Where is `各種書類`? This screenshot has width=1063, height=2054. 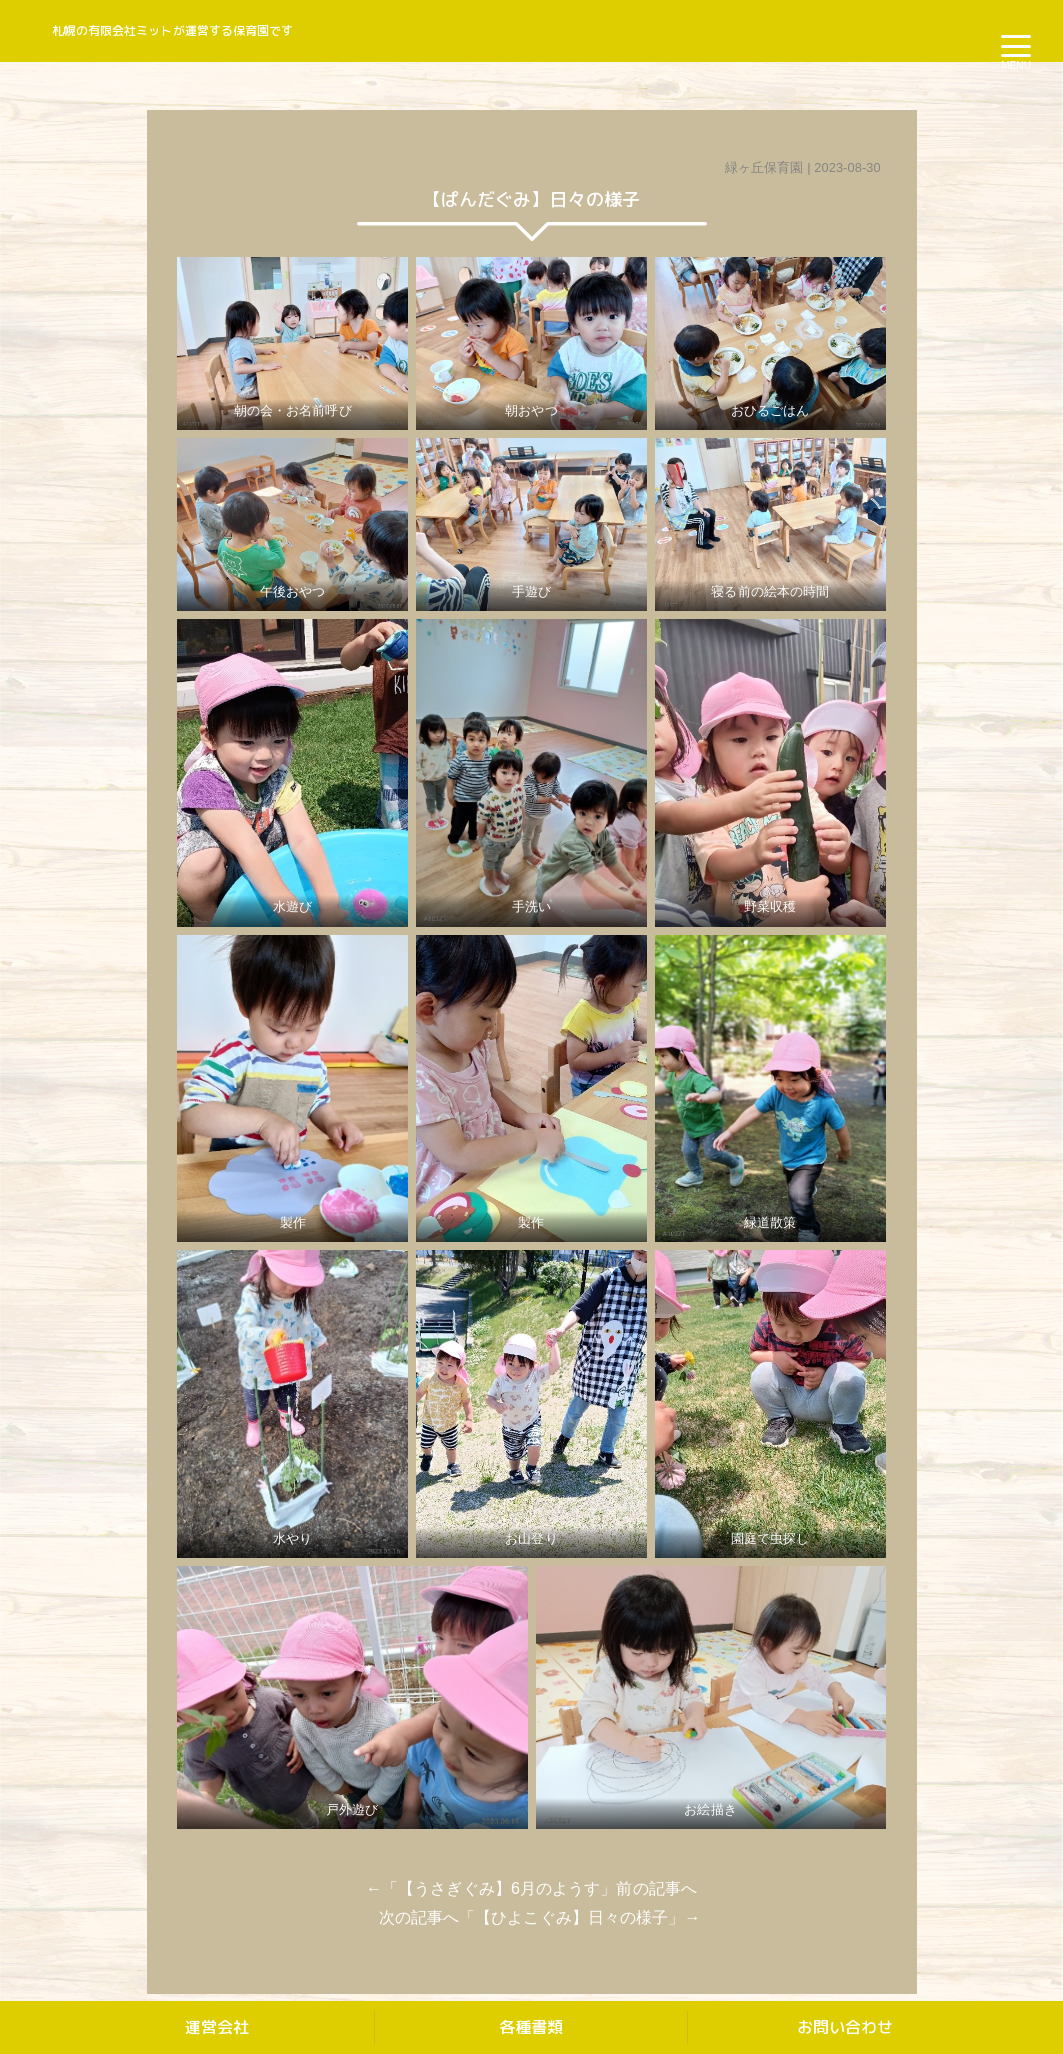 各種書類 is located at coordinates (531, 2027).